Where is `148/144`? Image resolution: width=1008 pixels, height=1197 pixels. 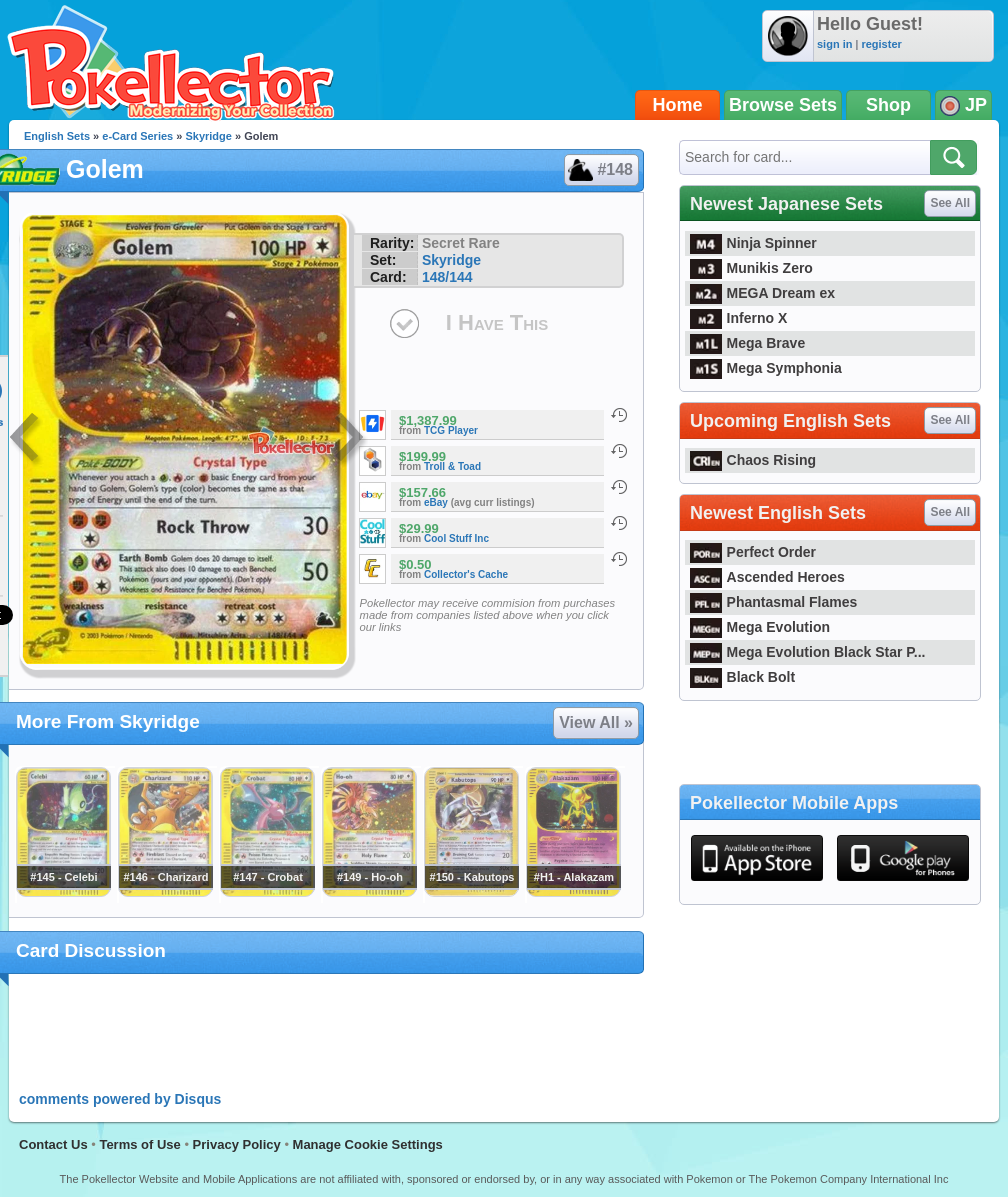 148/144 is located at coordinates (447, 277).